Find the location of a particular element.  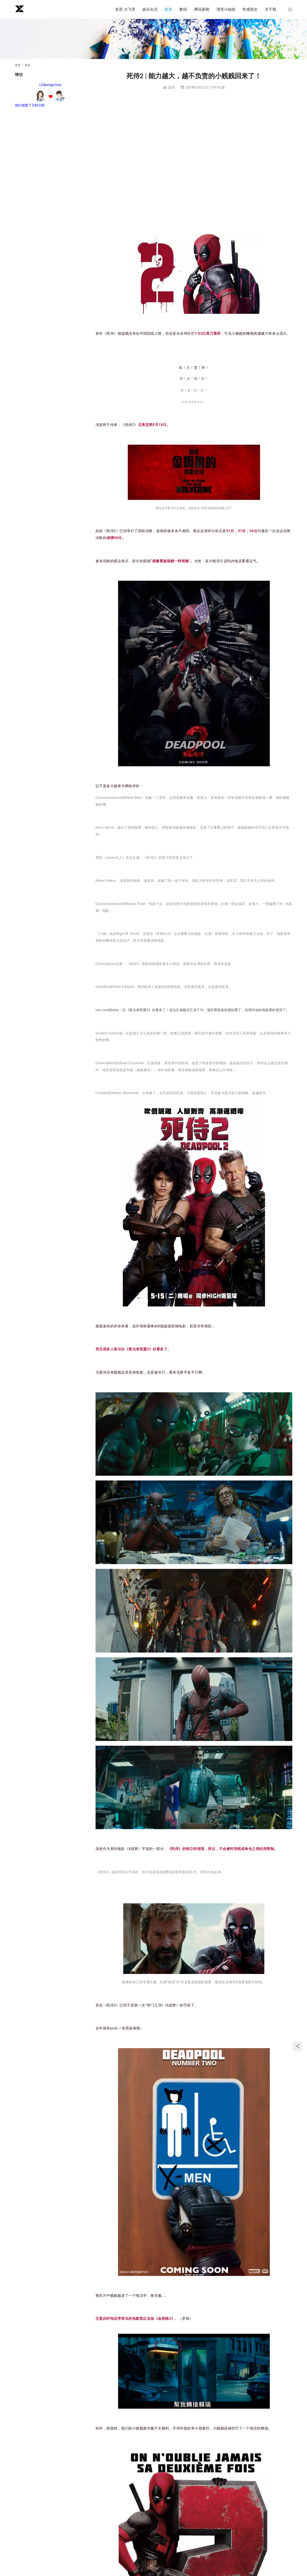

漂亮小姐姐 is located at coordinates (225, 9).